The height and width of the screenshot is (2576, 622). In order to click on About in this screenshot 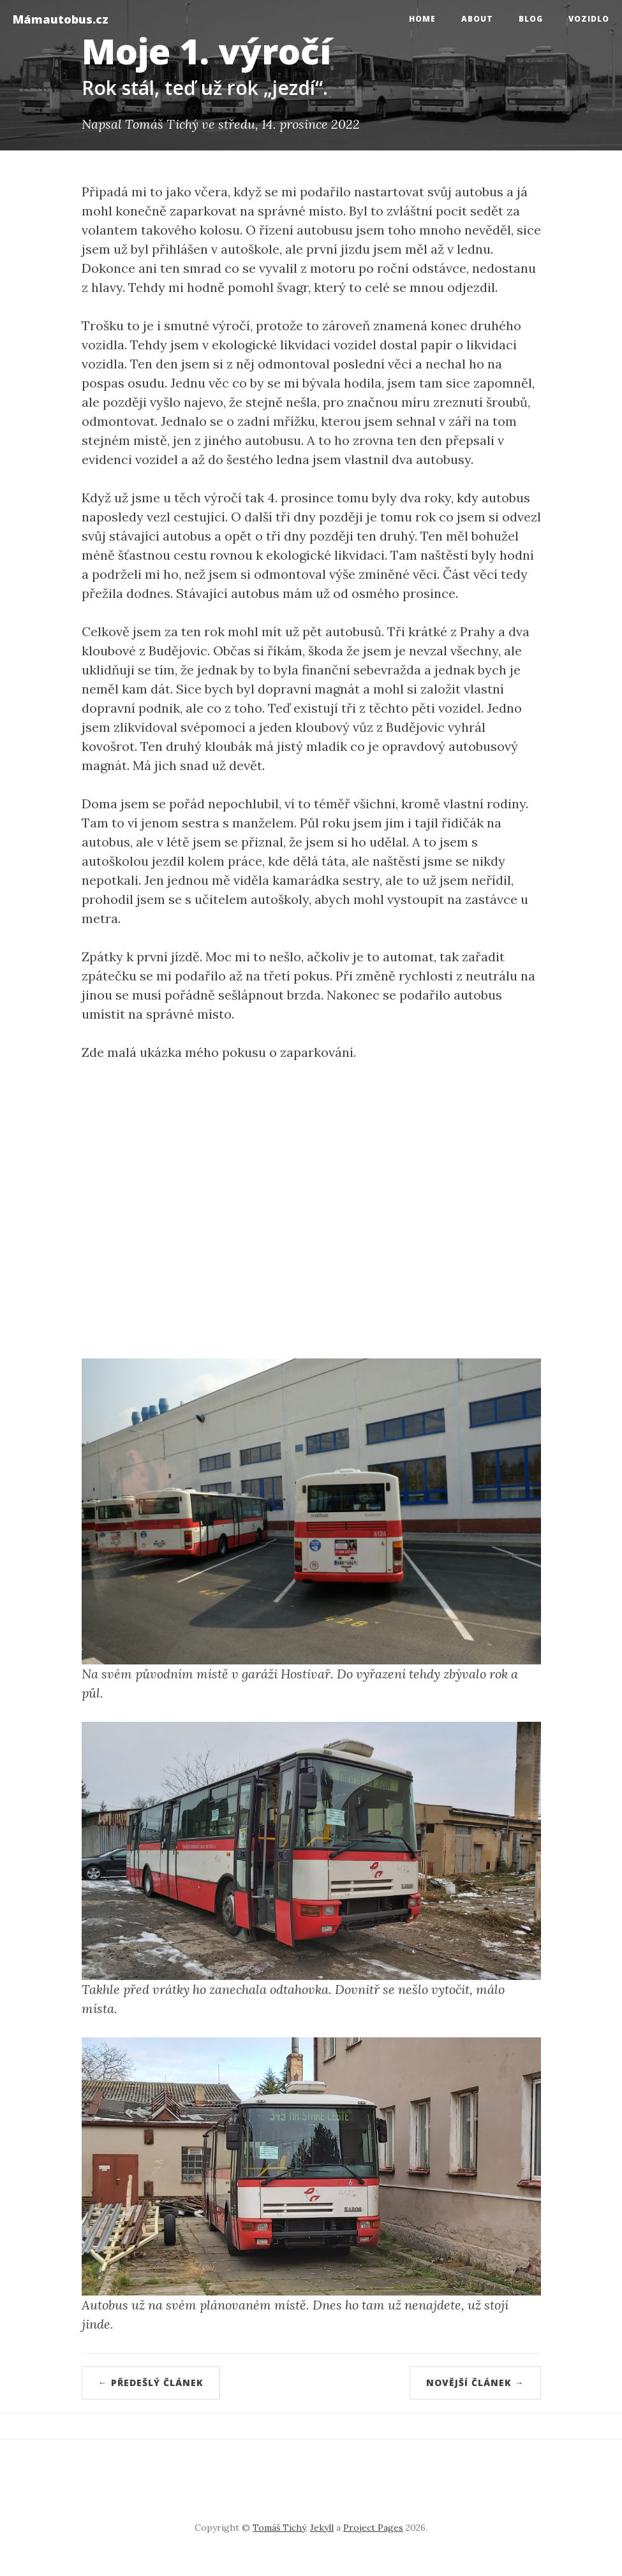, I will do `click(477, 18)`.